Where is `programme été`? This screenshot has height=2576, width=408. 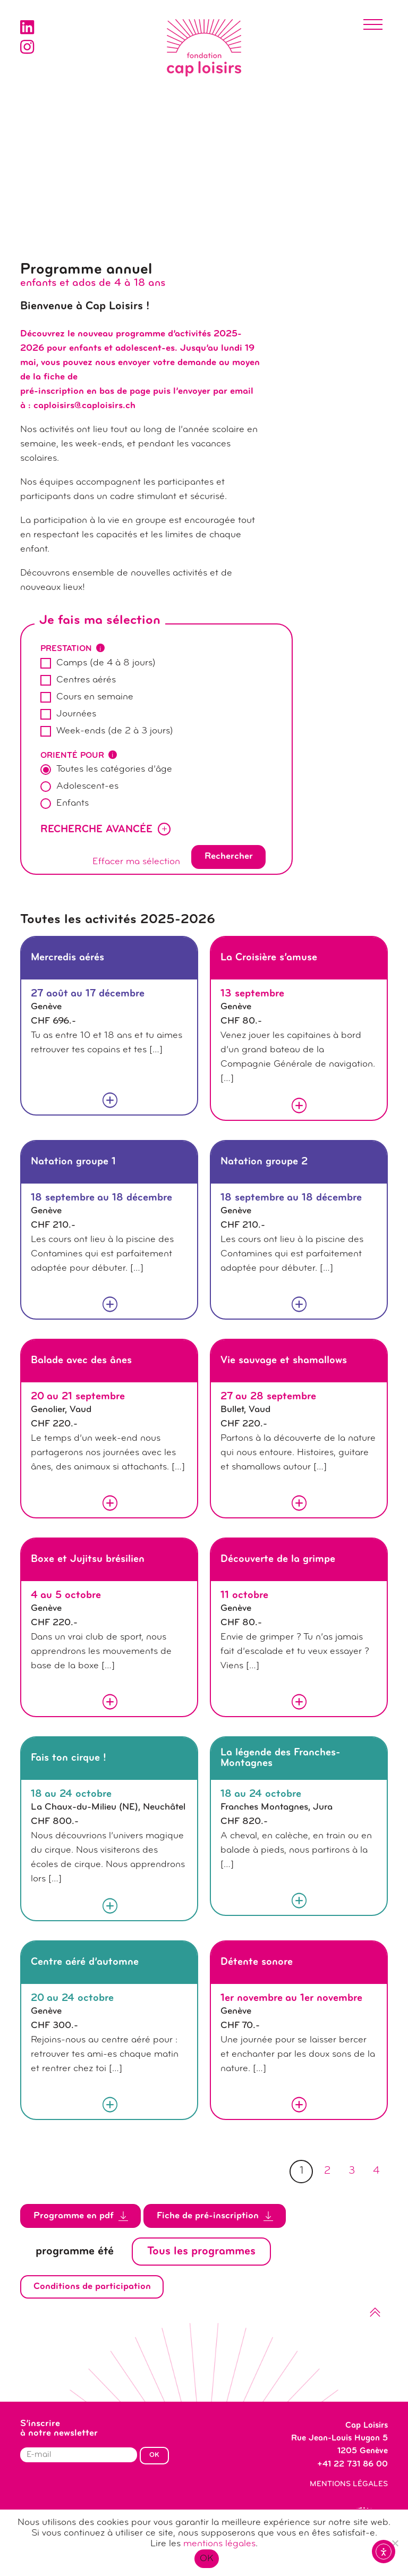
programme été is located at coordinates (75, 2251).